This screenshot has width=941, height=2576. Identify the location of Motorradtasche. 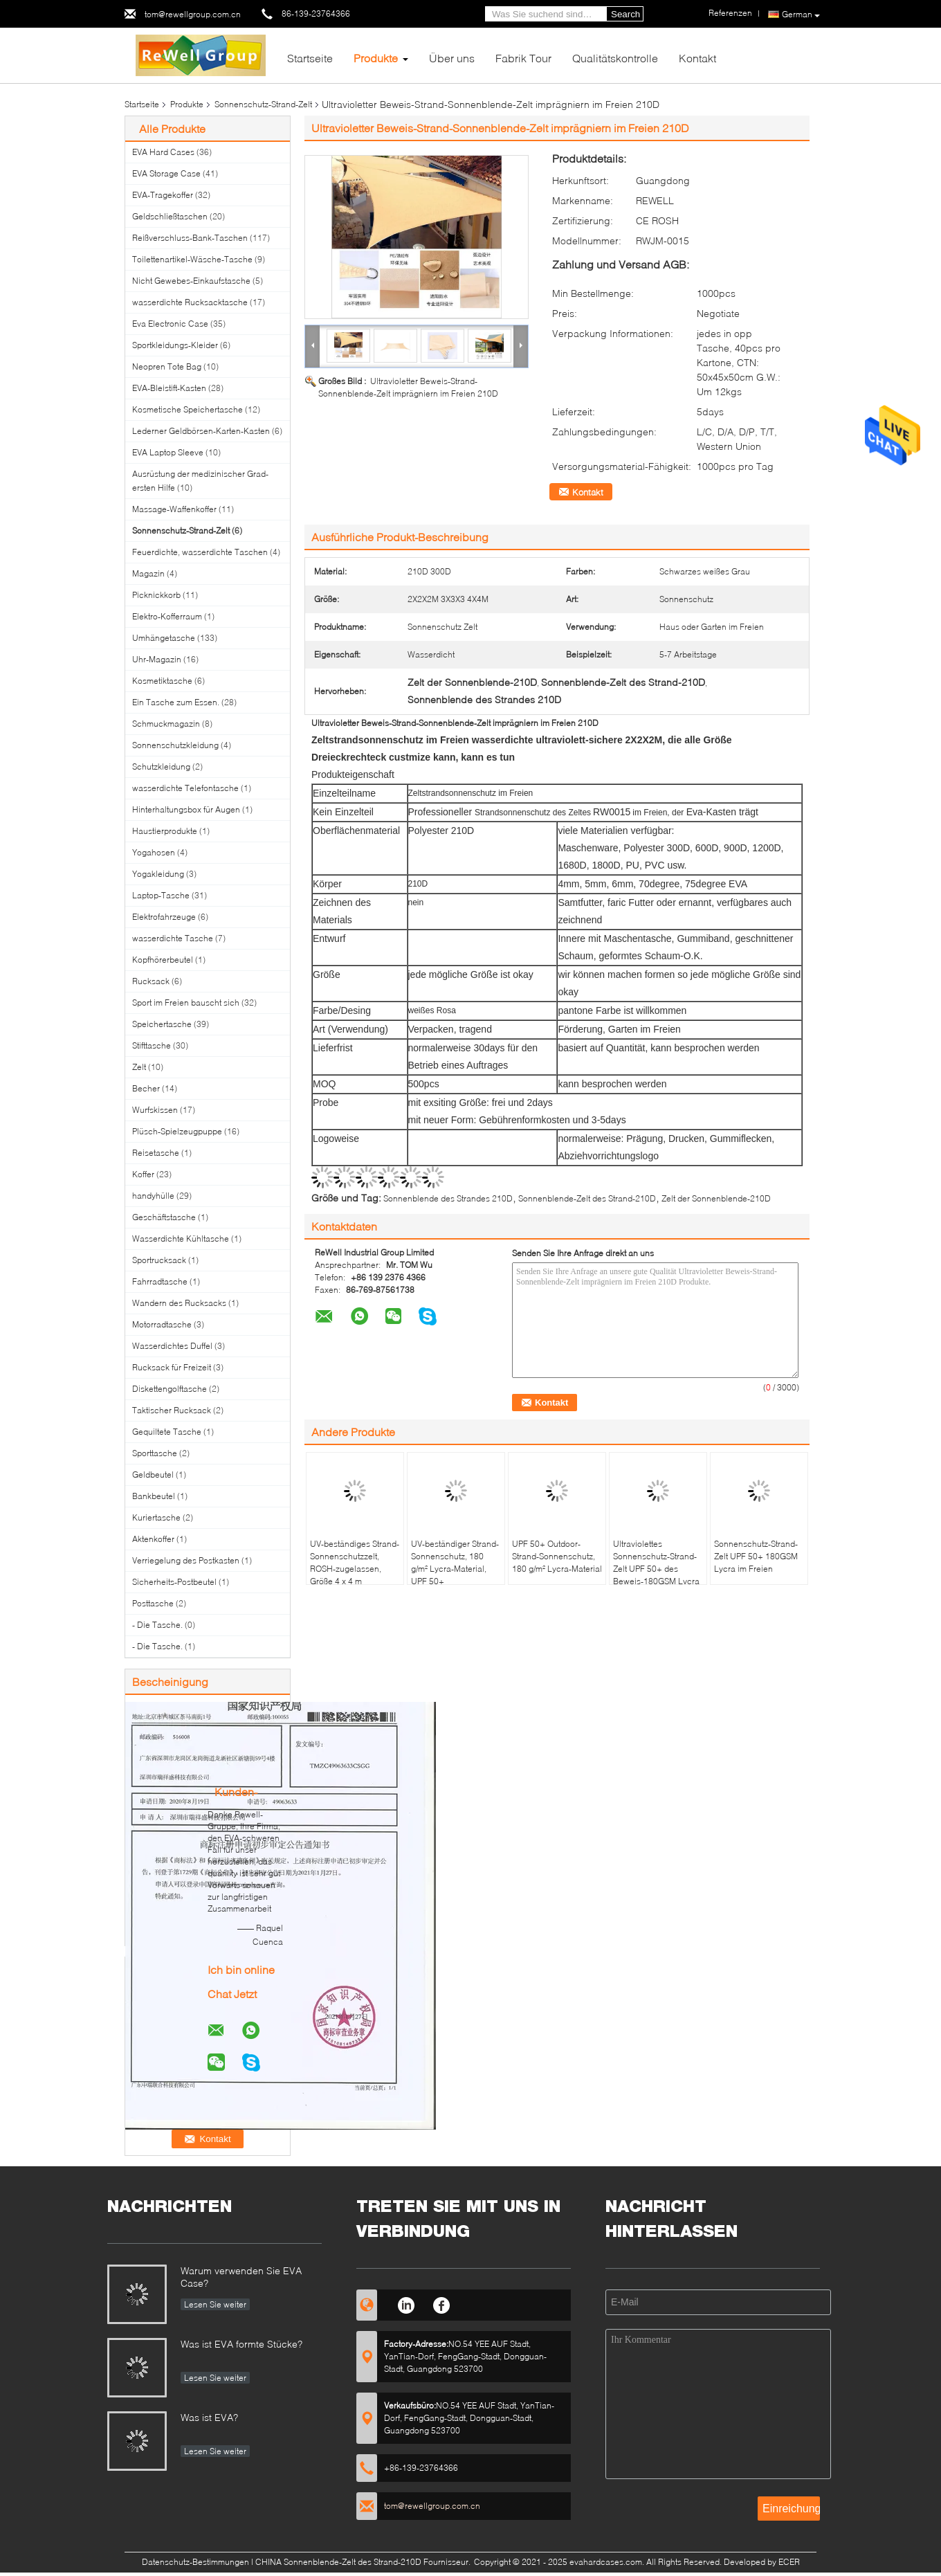
(162, 1324).